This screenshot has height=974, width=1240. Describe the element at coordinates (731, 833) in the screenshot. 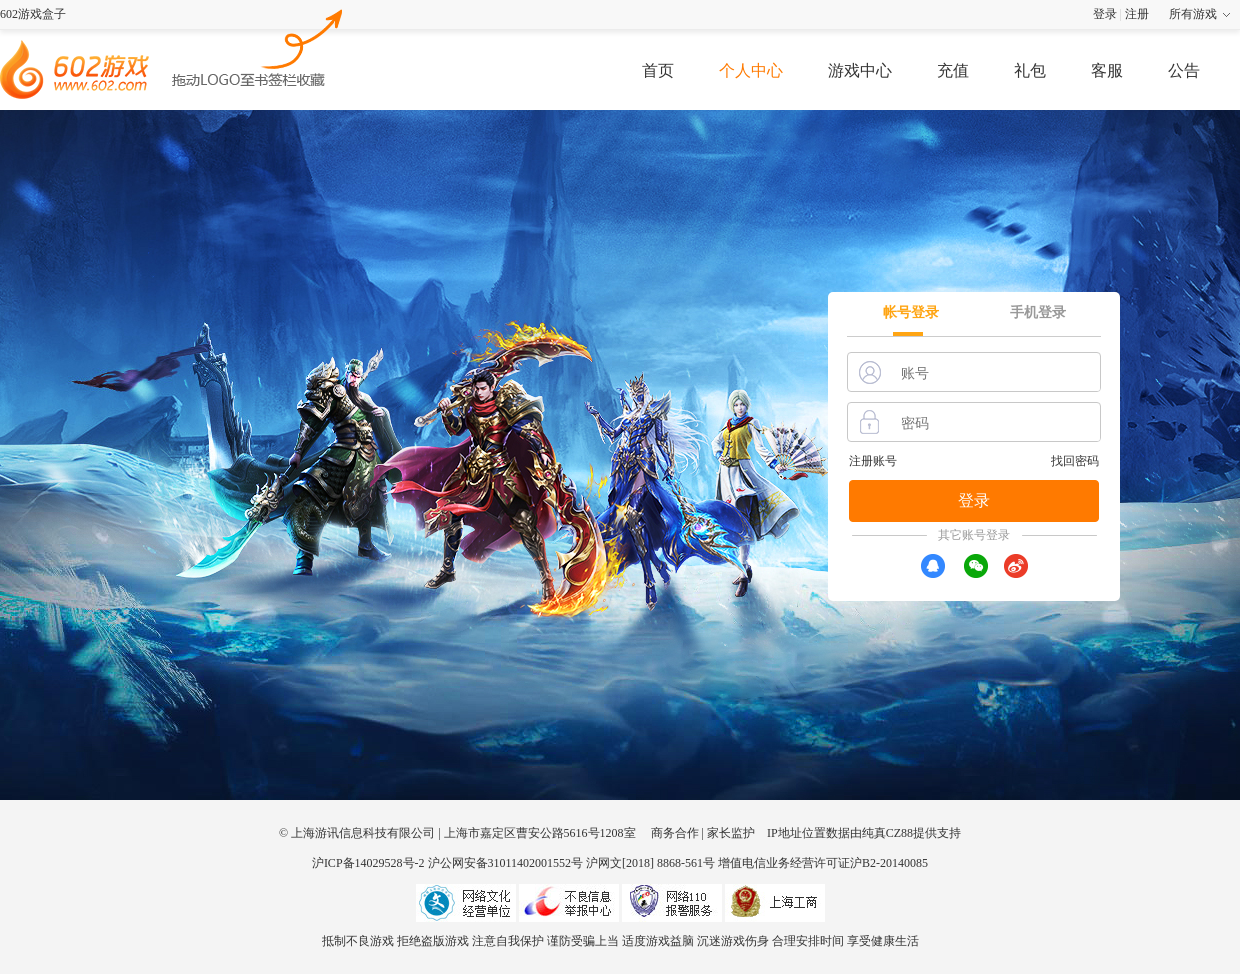

I see `家长监护` at that location.